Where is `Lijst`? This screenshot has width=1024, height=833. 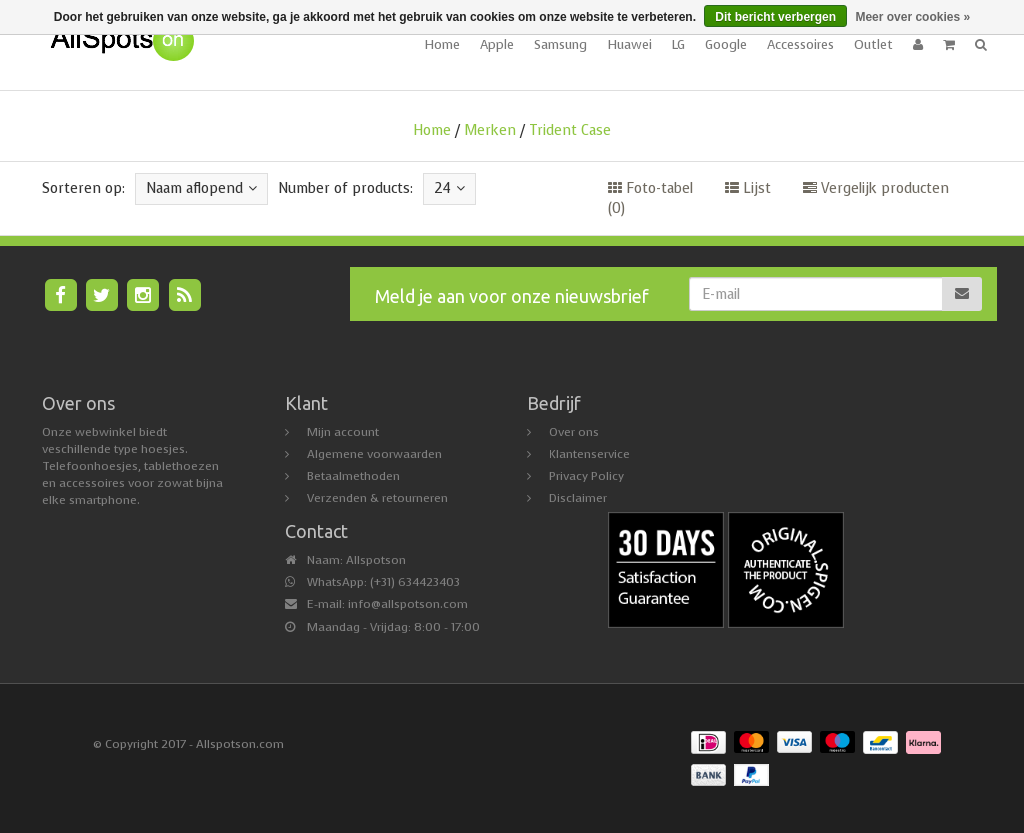 Lijst is located at coordinates (748, 188).